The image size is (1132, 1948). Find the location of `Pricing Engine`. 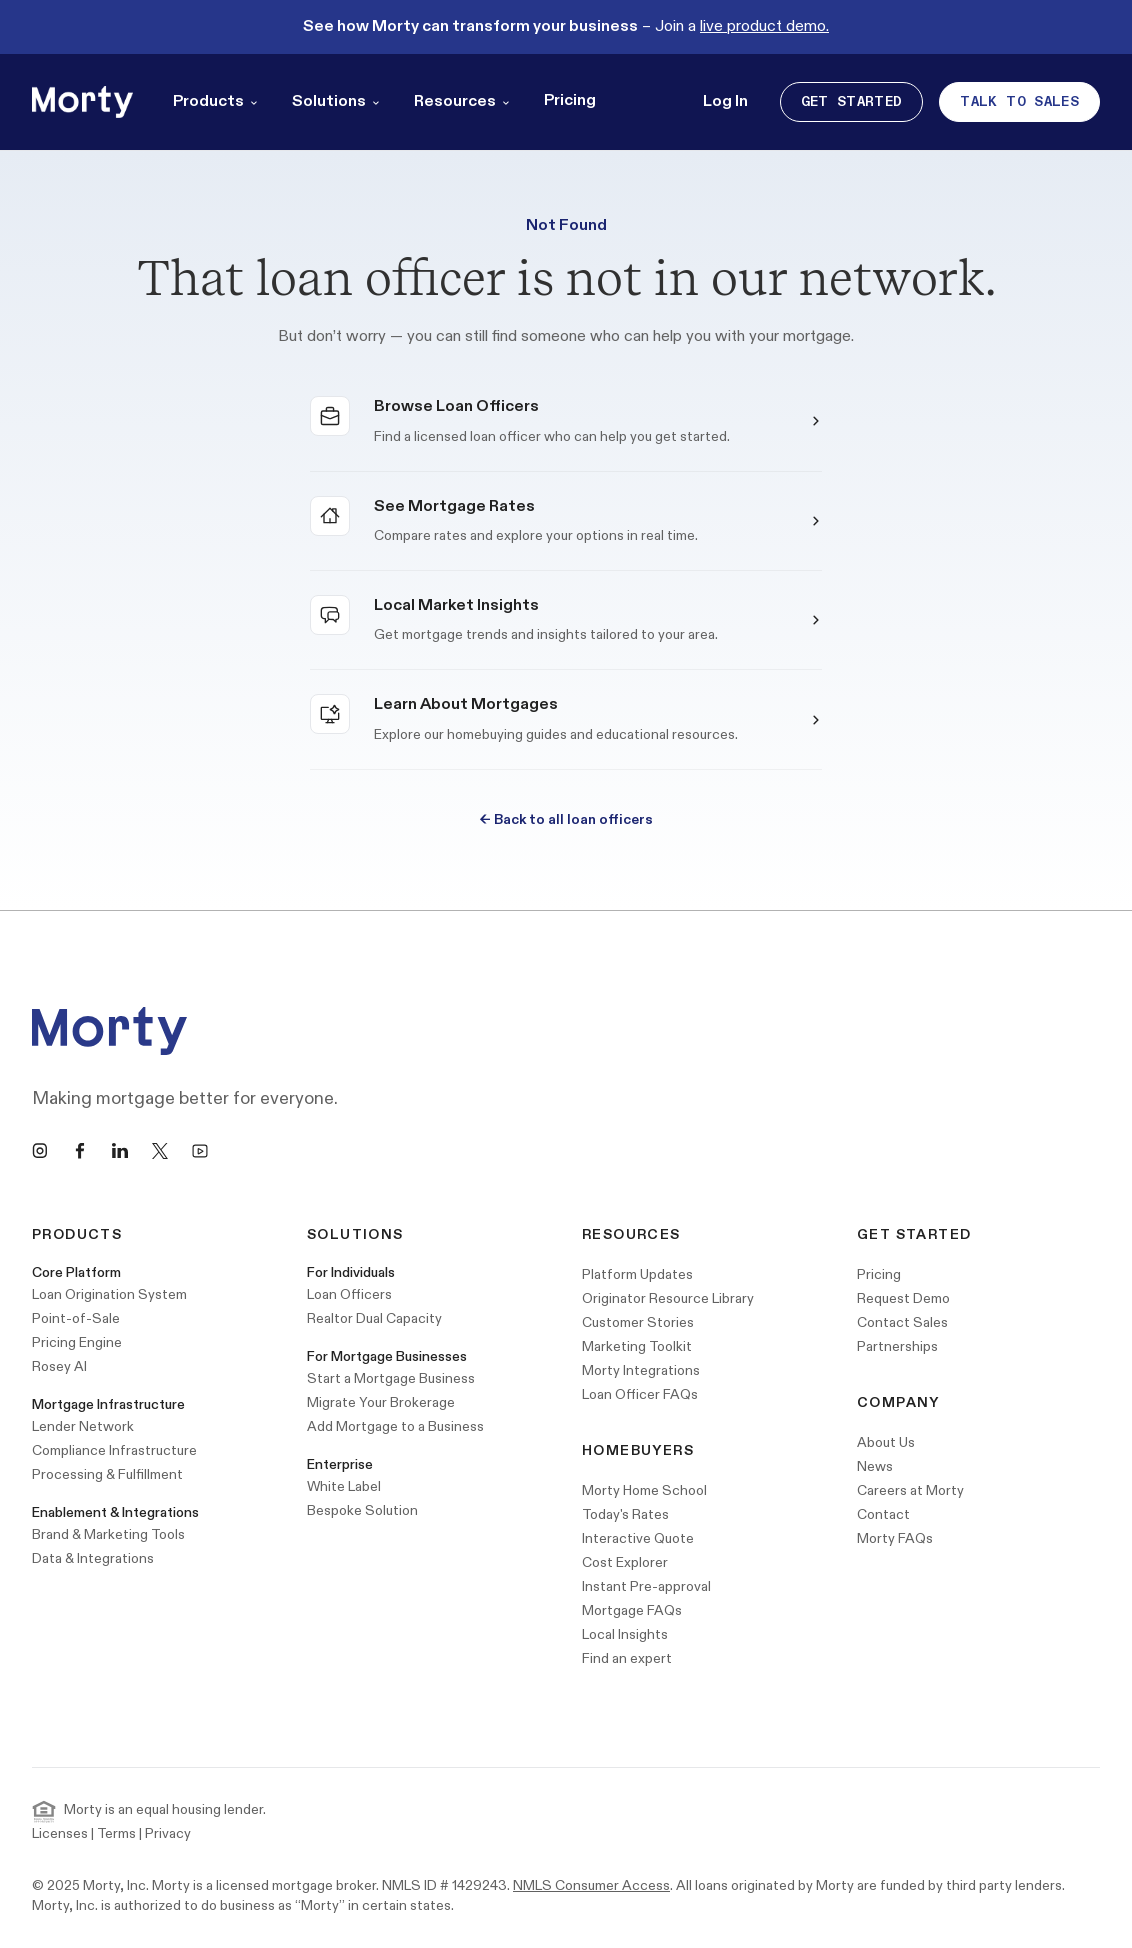

Pricing Engine is located at coordinates (77, 1342).